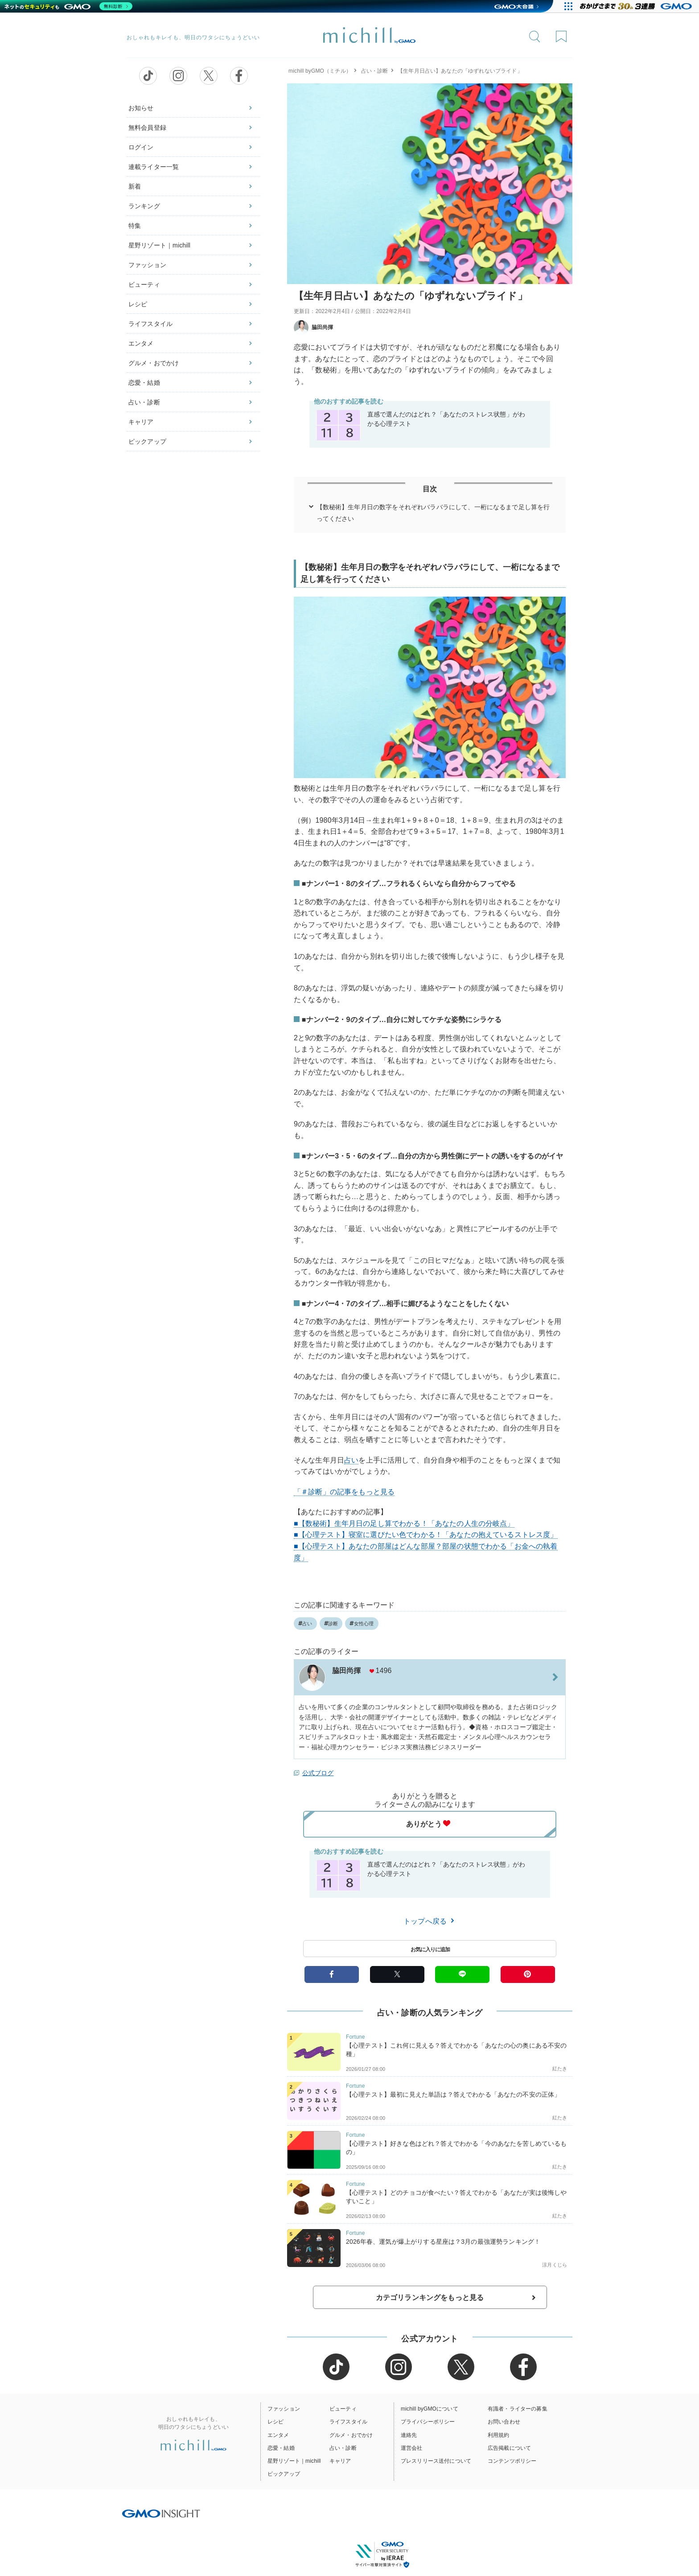  I want to click on [GMO INSIGHTの公式サイトへ移動する], so click(161, 2513).